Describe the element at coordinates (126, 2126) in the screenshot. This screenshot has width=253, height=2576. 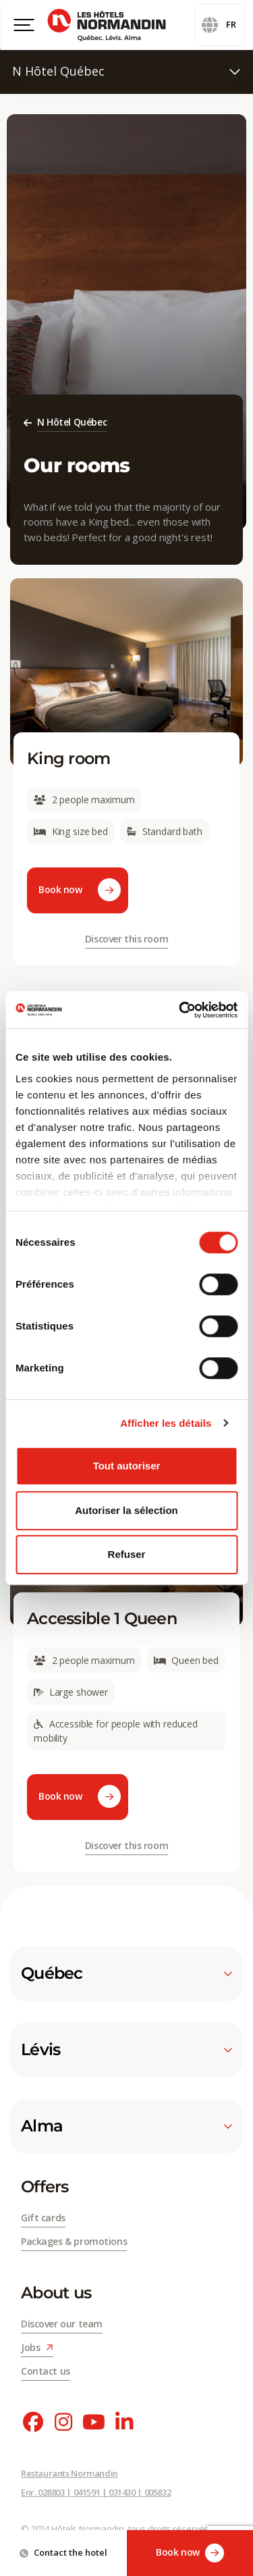
I see `Alma` at that location.